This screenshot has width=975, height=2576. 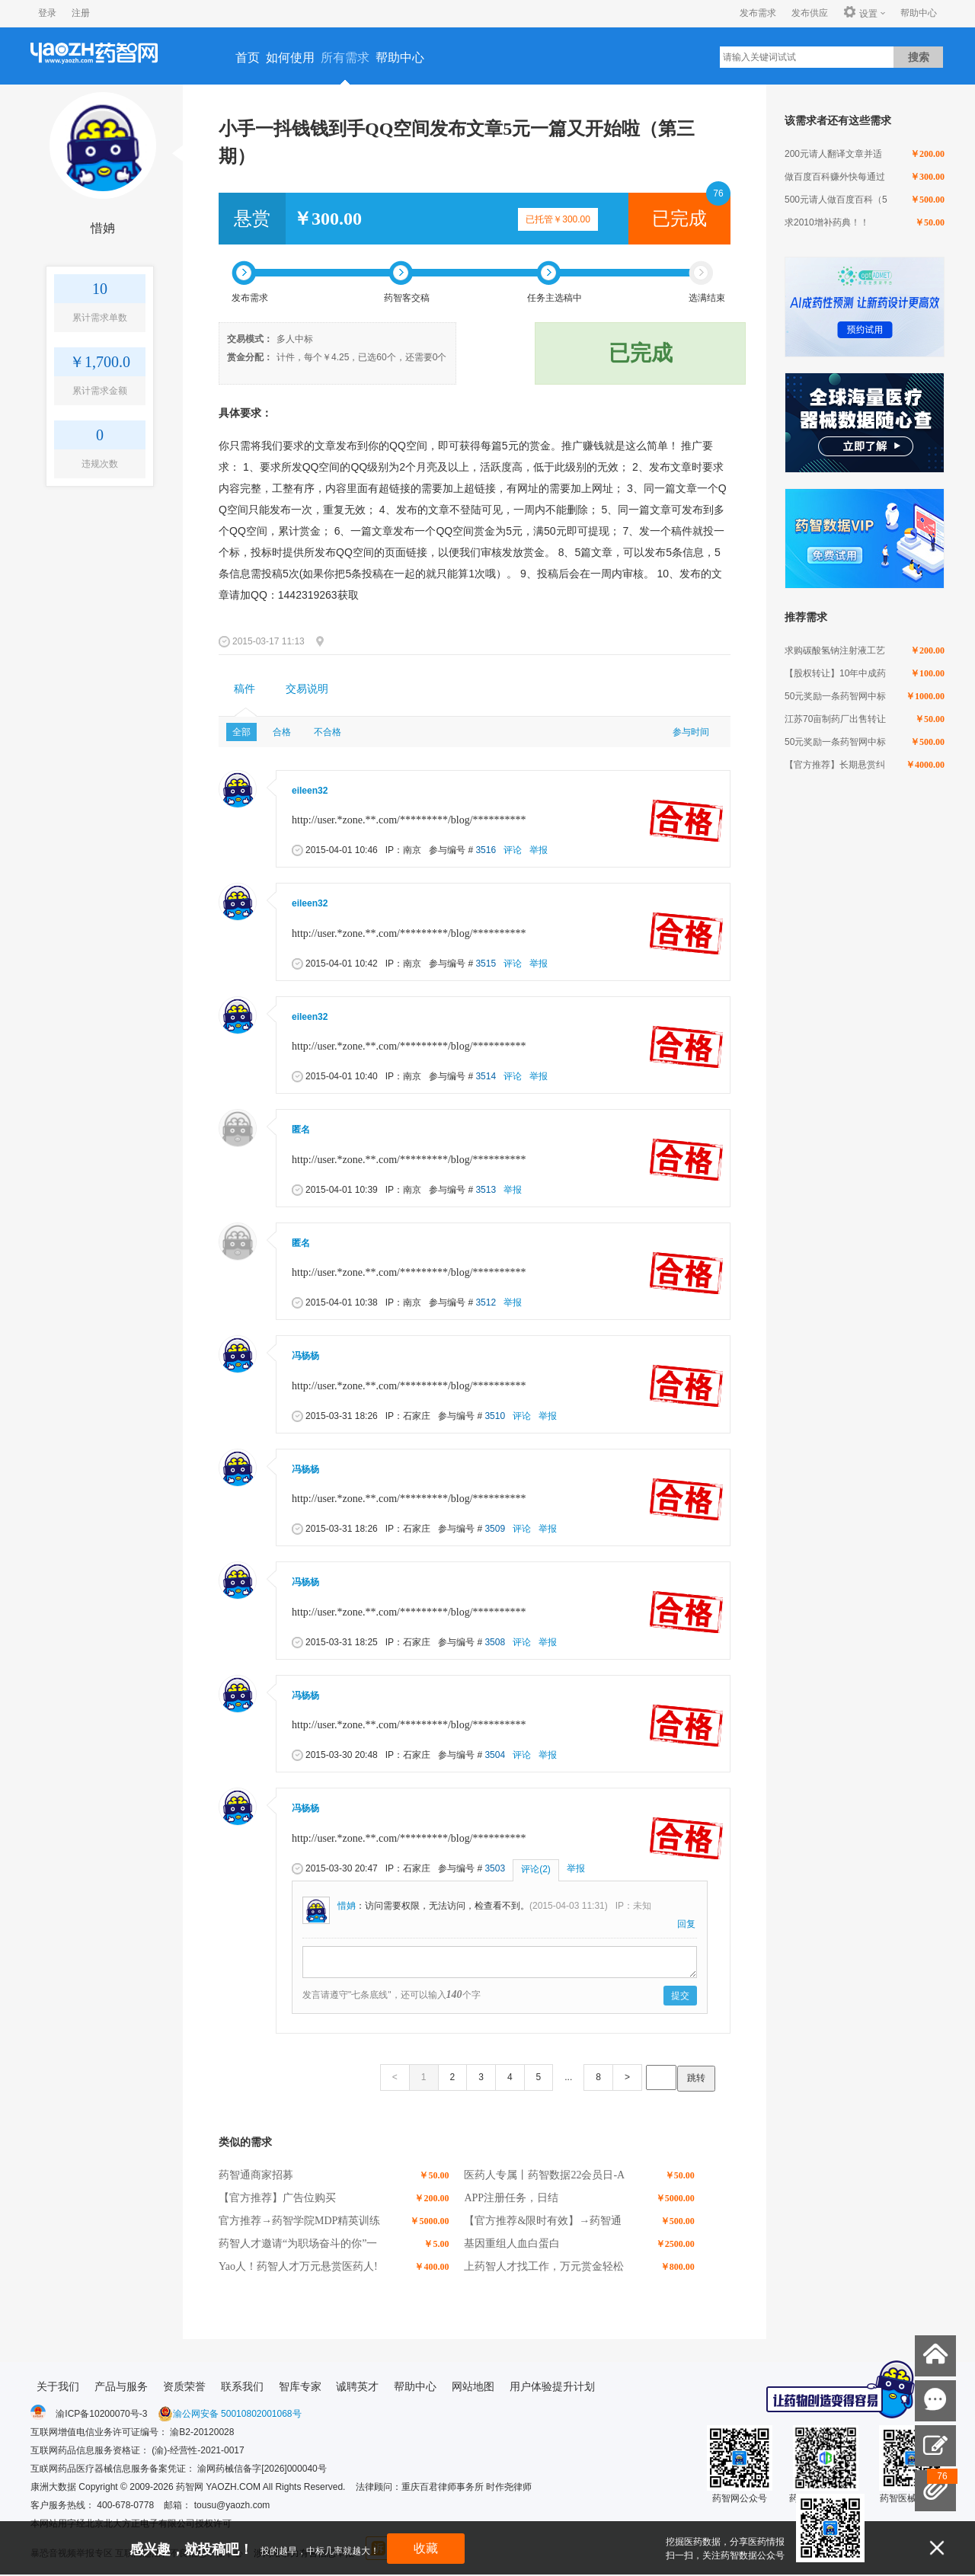 What do you see at coordinates (827, 222) in the screenshot?
I see `求2010增补药典！！` at bounding box center [827, 222].